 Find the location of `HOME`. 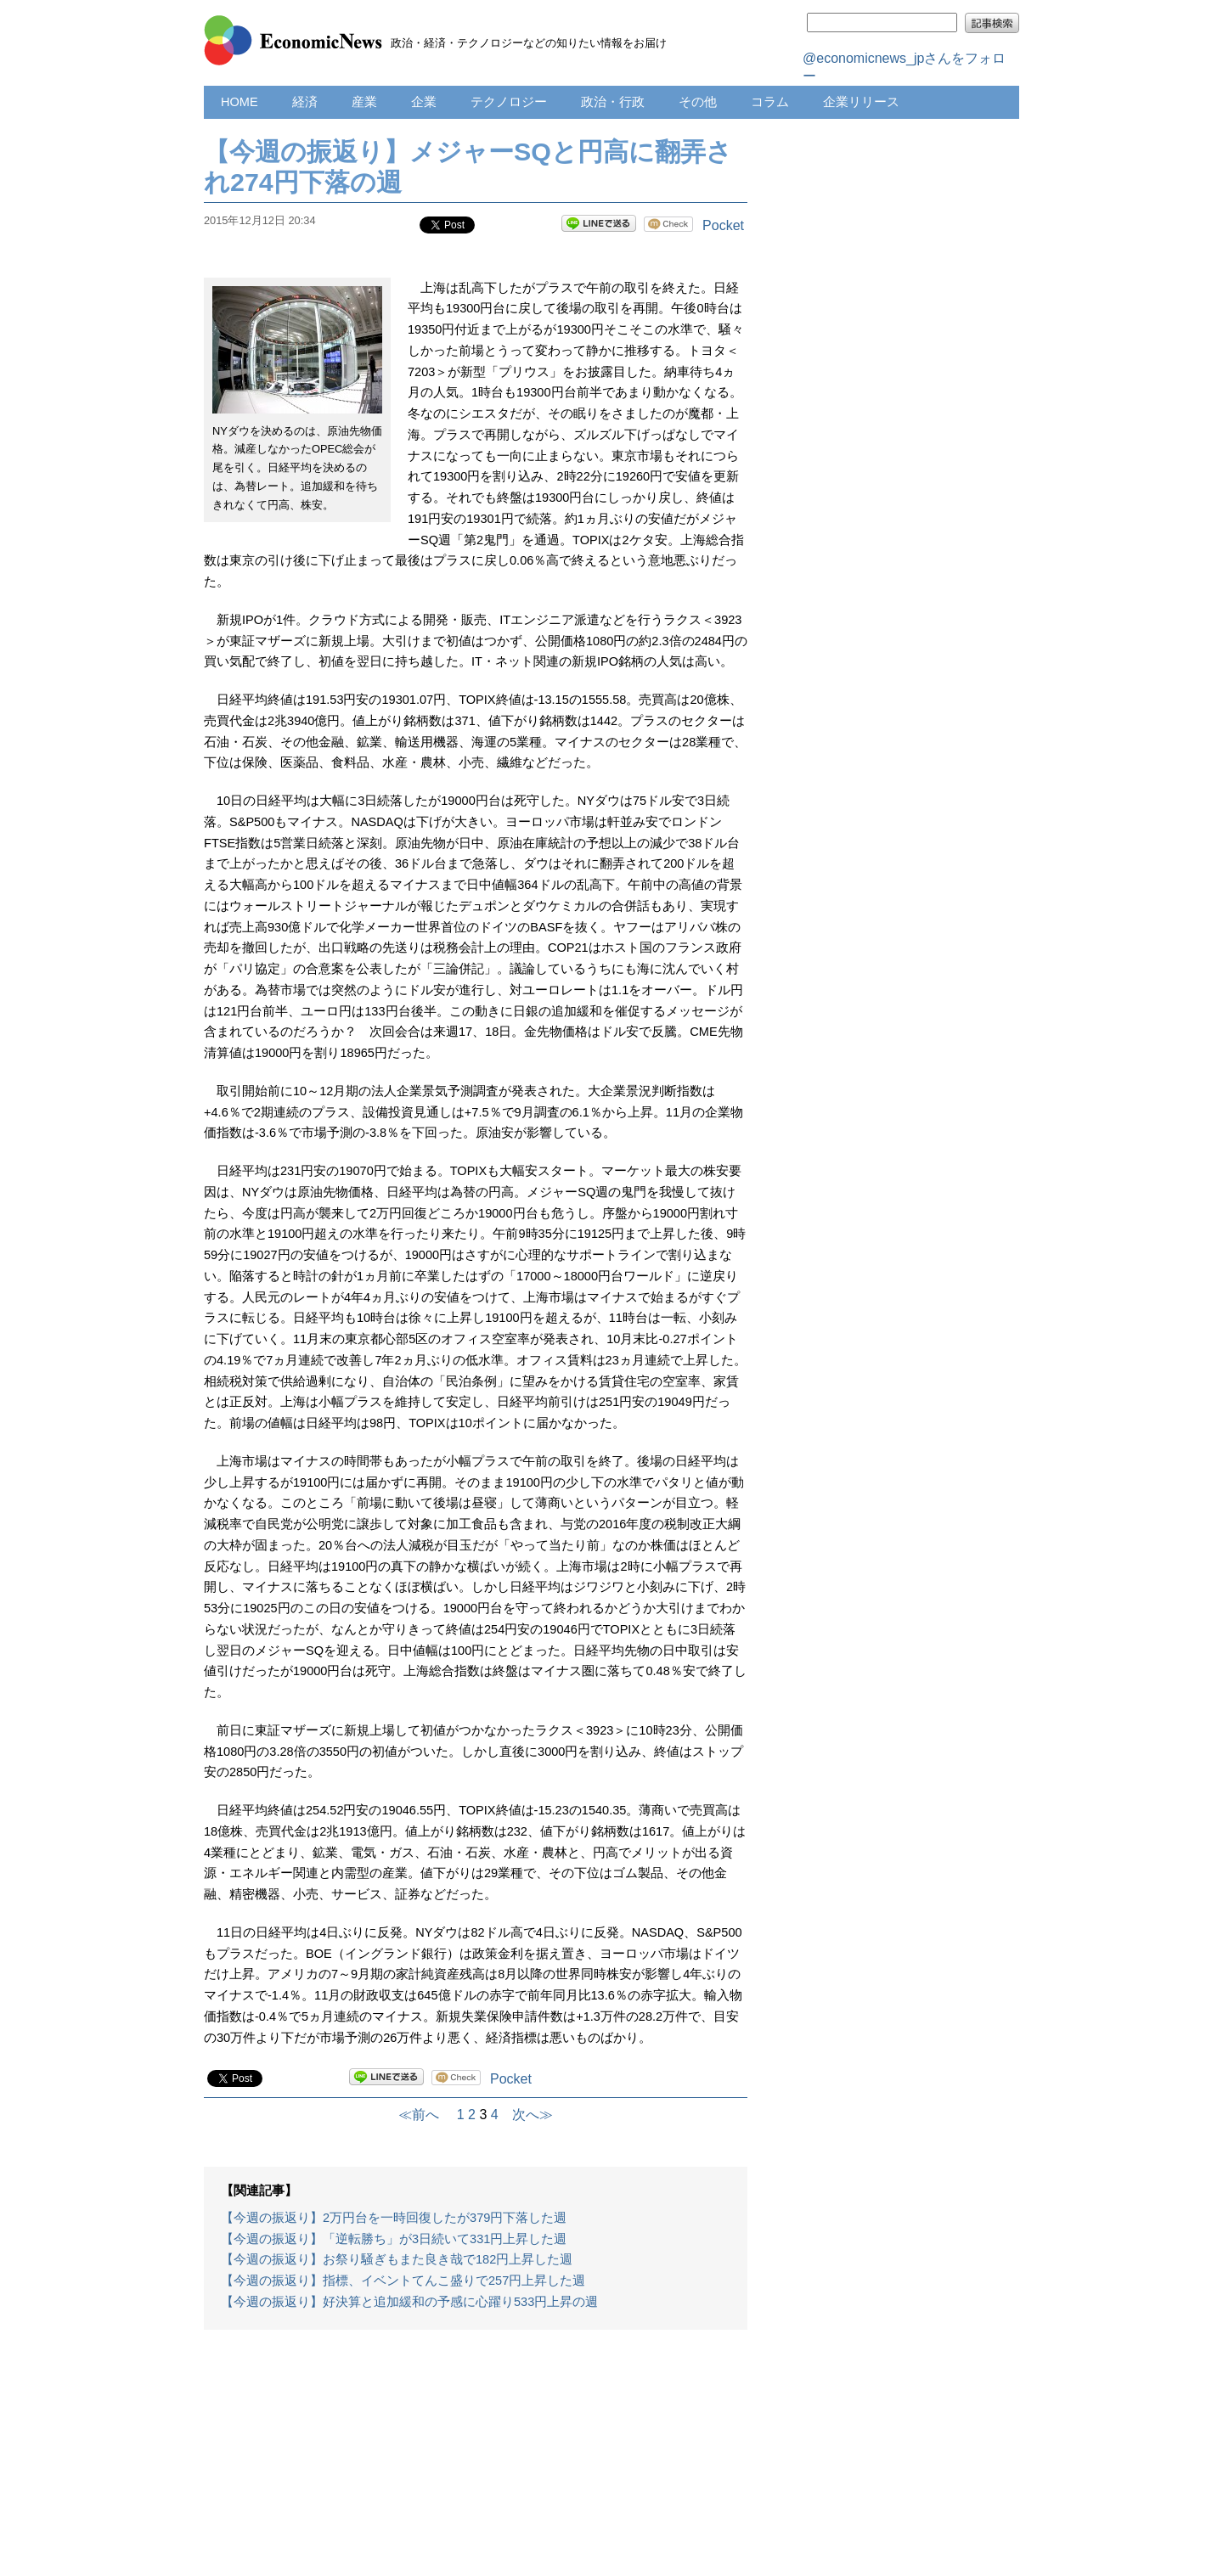

HOME is located at coordinates (239, 102).